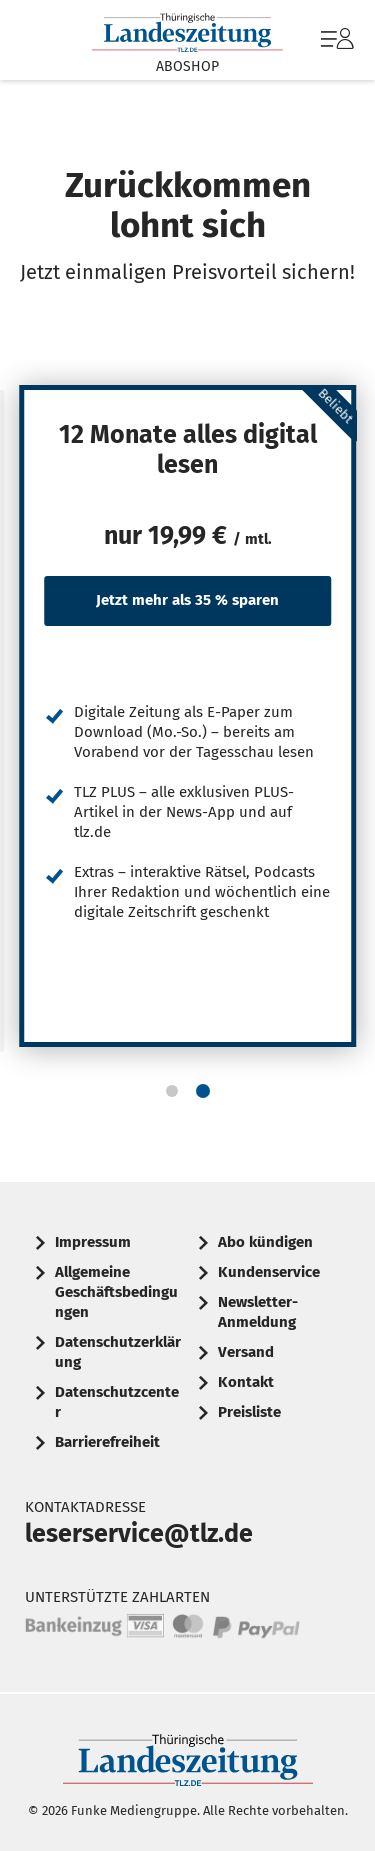 This screenshot has width=375, height=1851. What do you see at coordinates (107, 1442) in the screenshot?
I see `Barrierefreiheit` at bounding box center [107, 1442].